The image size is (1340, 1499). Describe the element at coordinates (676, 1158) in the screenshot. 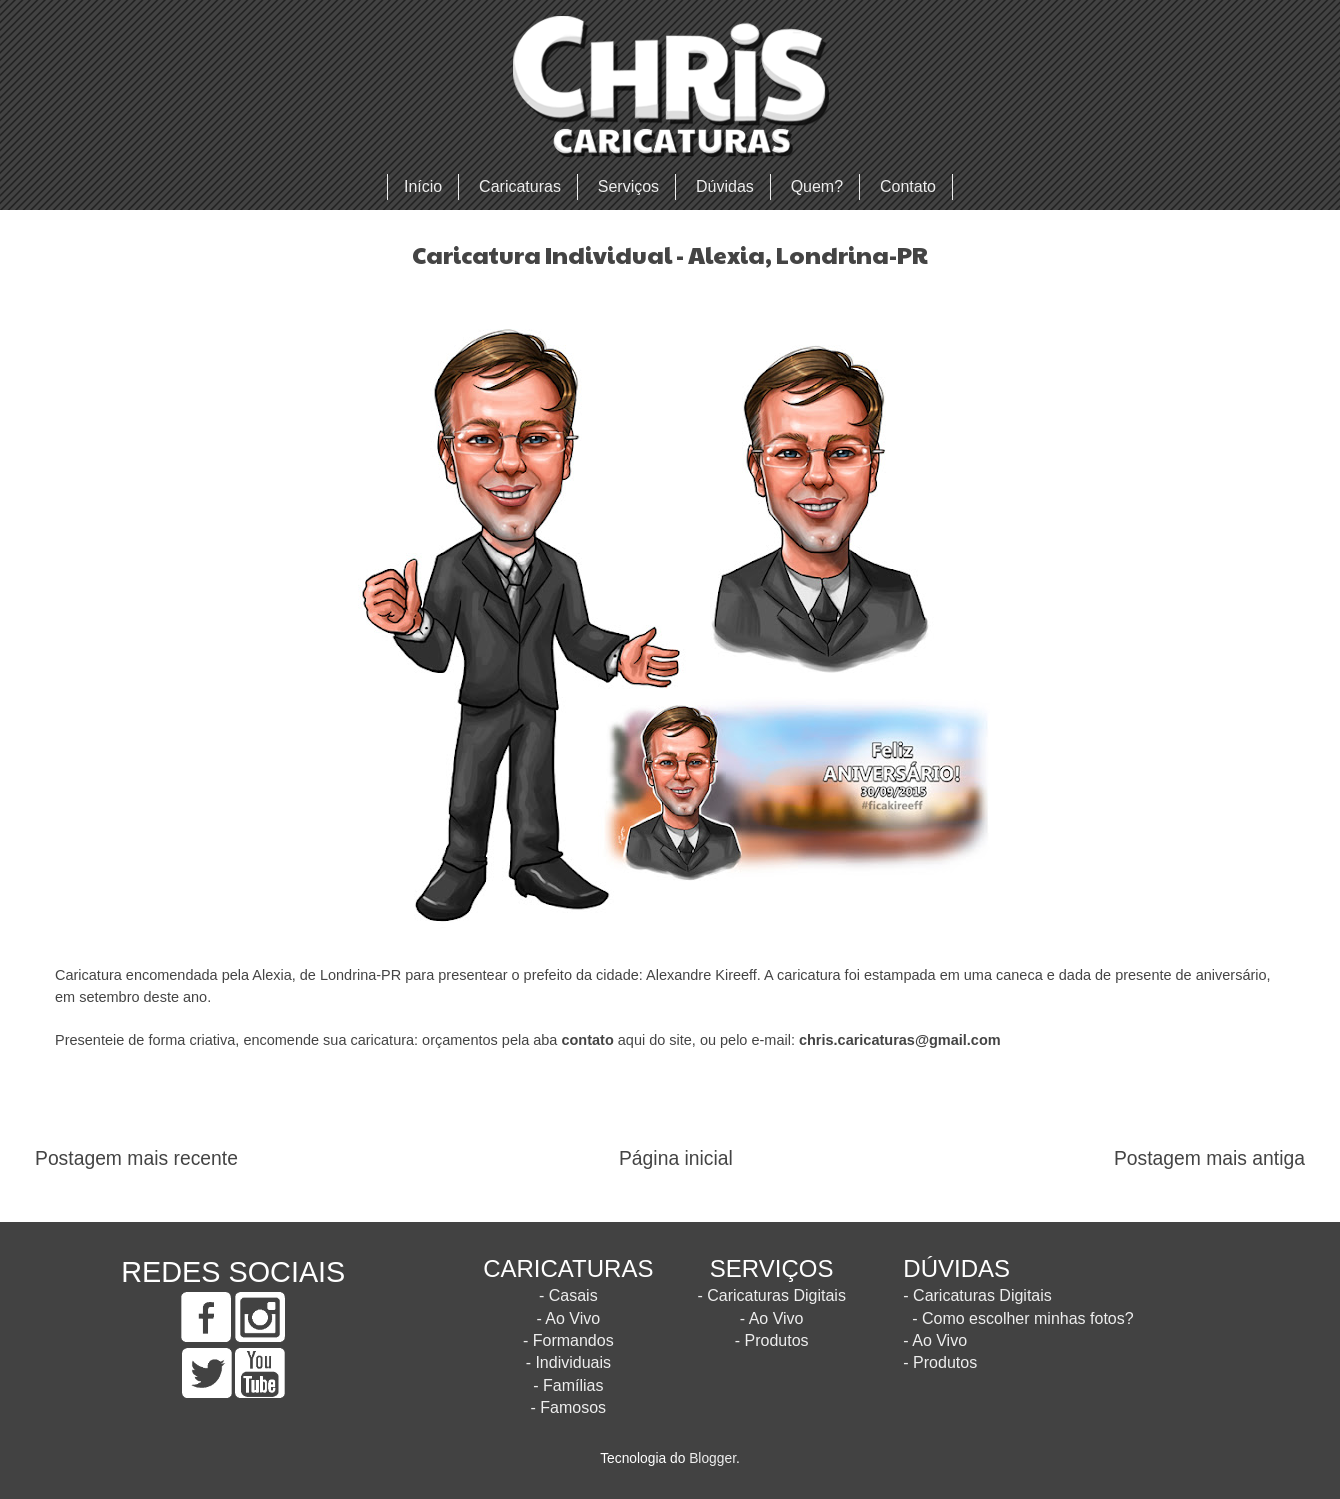

I see `Página inicial` at that location.